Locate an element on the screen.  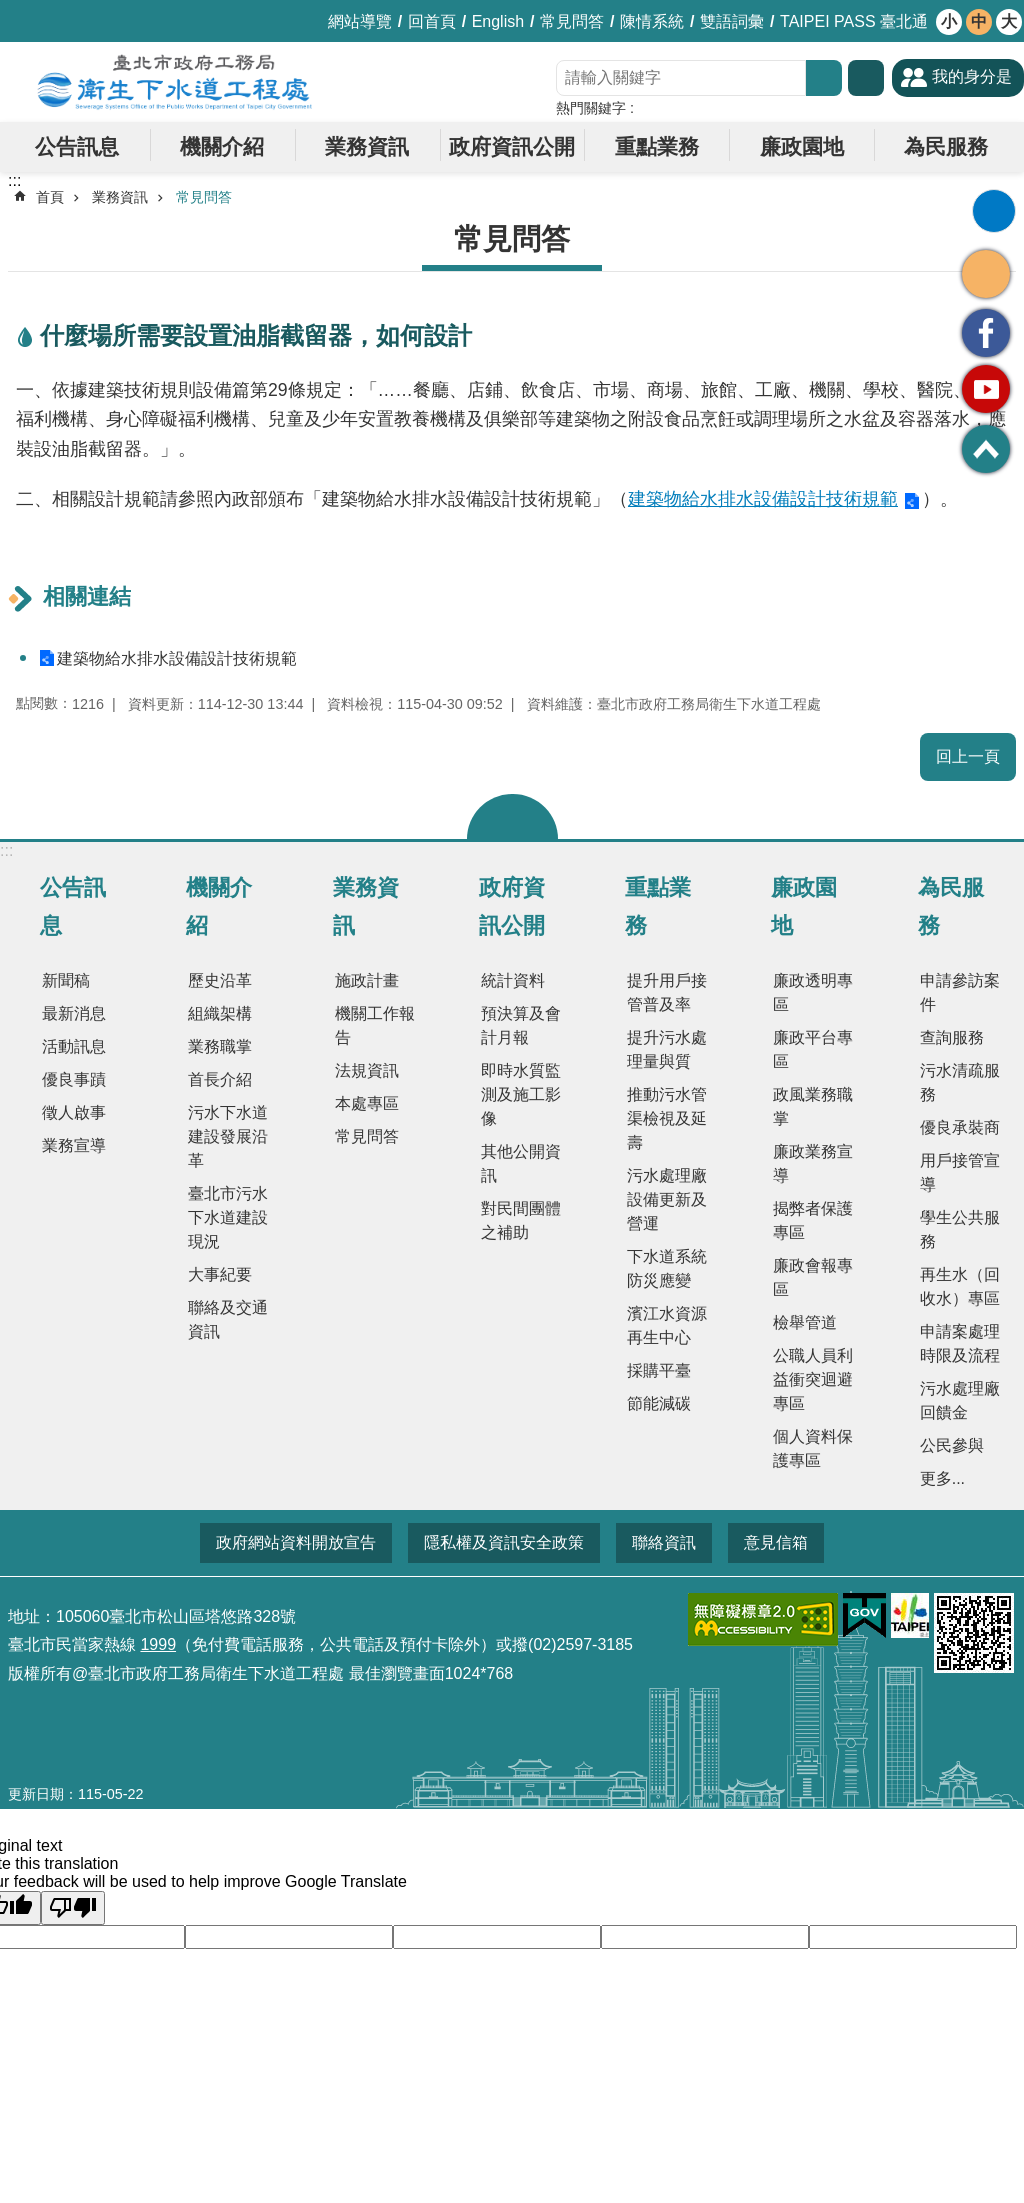
個人資料保護專區 is located at coordinates (813, 1448).